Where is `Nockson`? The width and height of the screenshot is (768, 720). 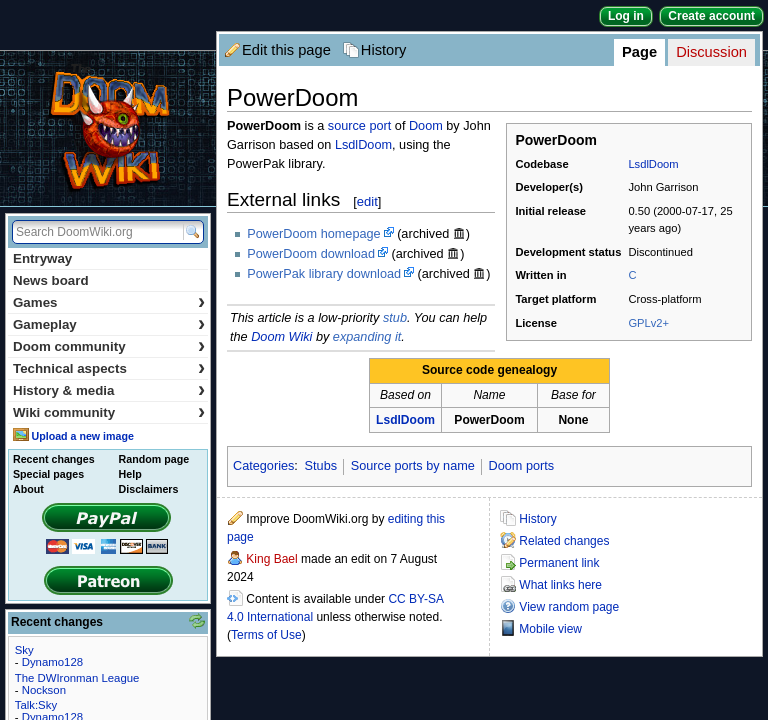
Nockson is located at coordinates (44, 690).